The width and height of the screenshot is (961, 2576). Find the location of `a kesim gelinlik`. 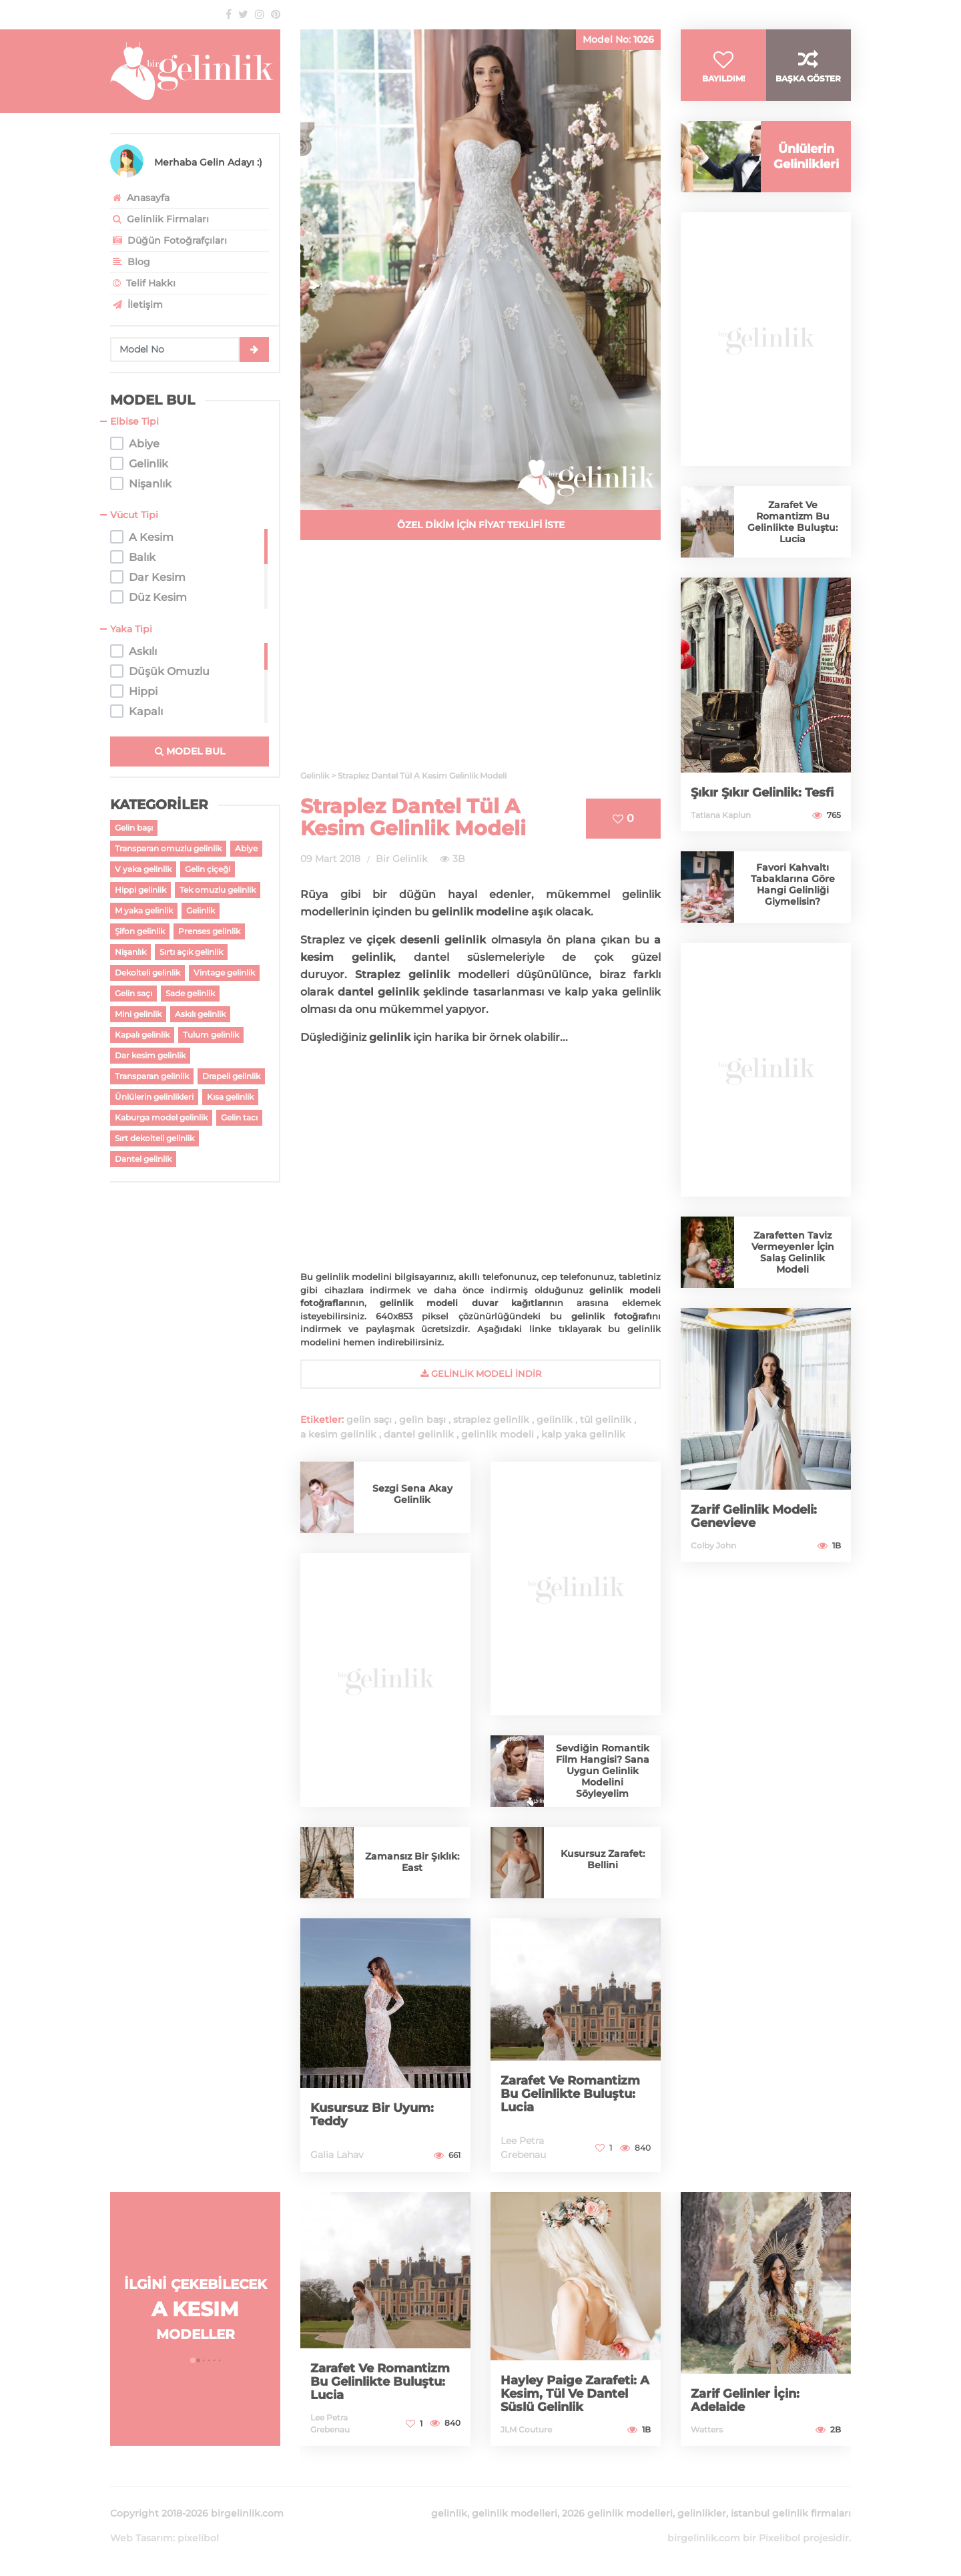

a kesim gelinlik is located at coordinates (338, 1434).